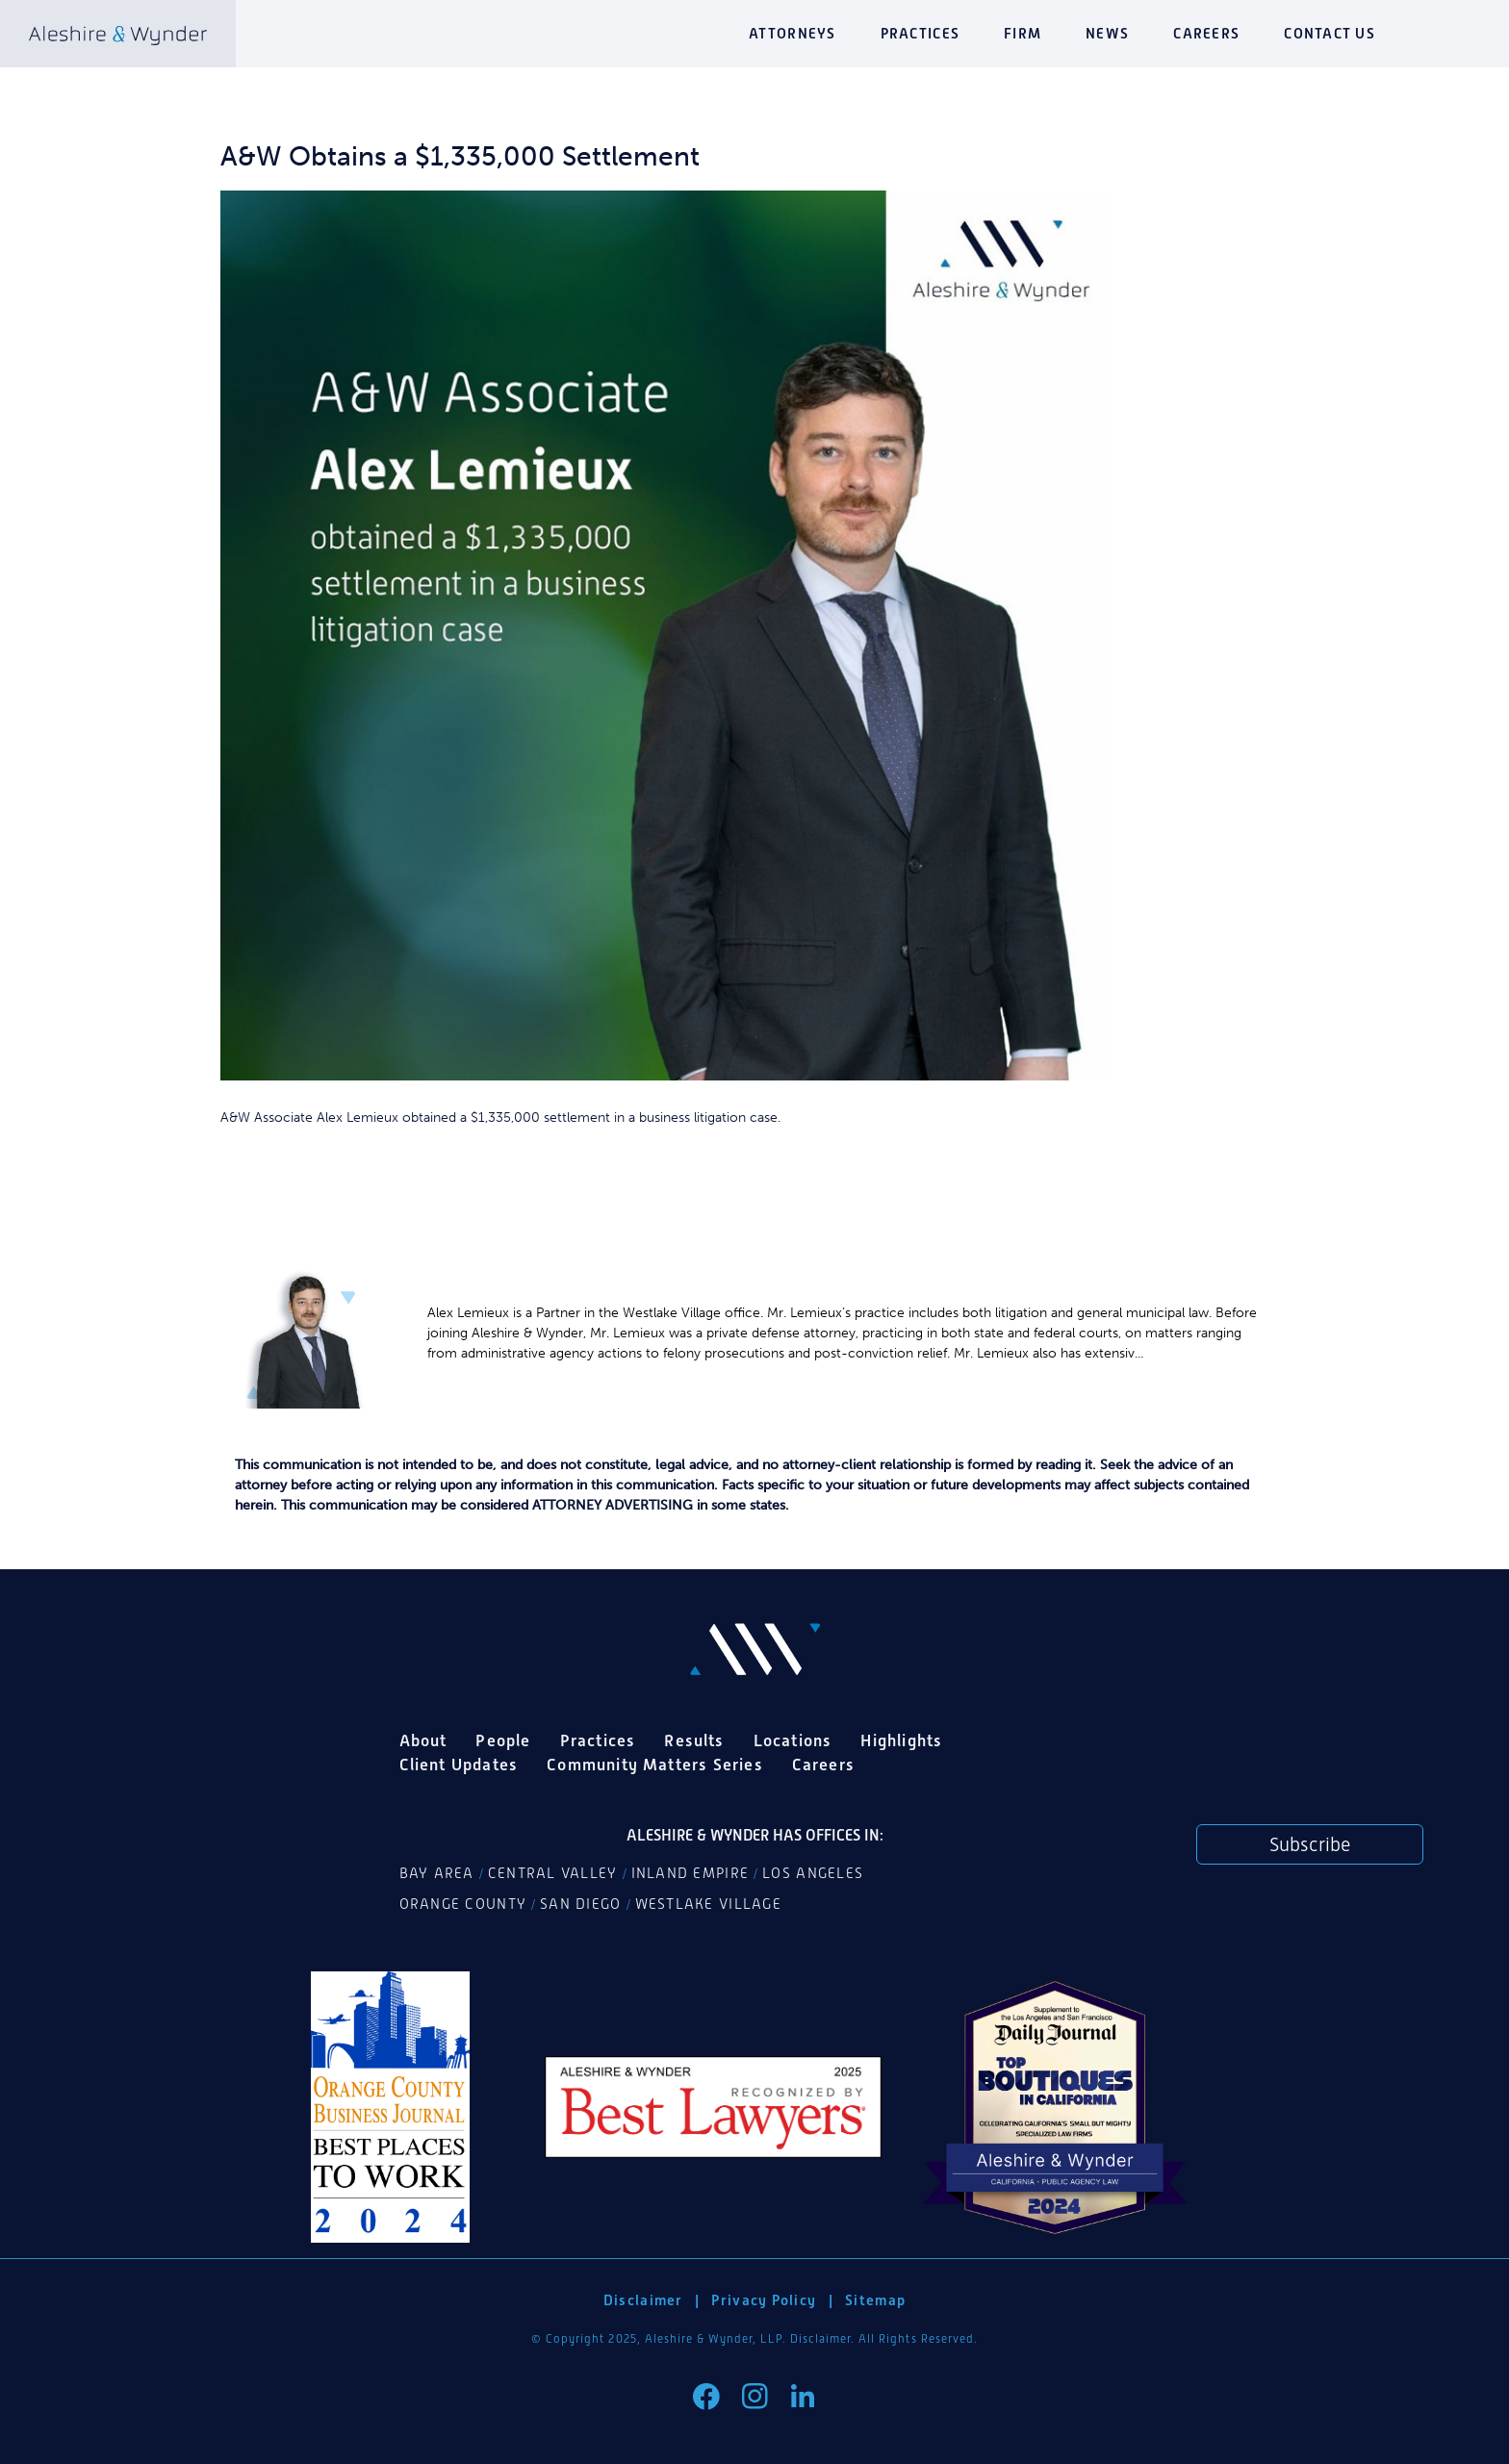 The height and width of the screenshot is (2464, 1509). What do you see at coordinates (920, 33) in the screenshot?
I see `Practices` at bounding box center [920, 33].